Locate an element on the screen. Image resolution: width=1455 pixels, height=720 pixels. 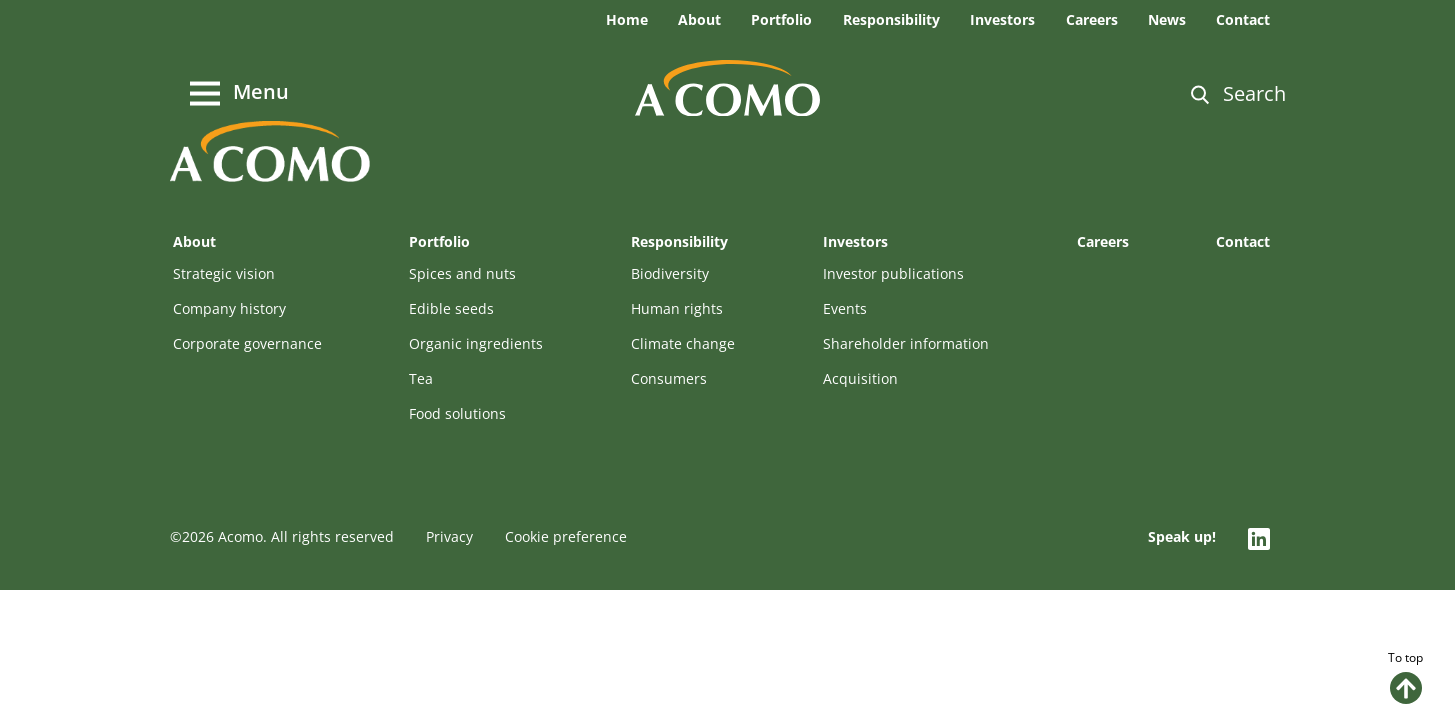
Human rights is located at coordinates (677, 308).